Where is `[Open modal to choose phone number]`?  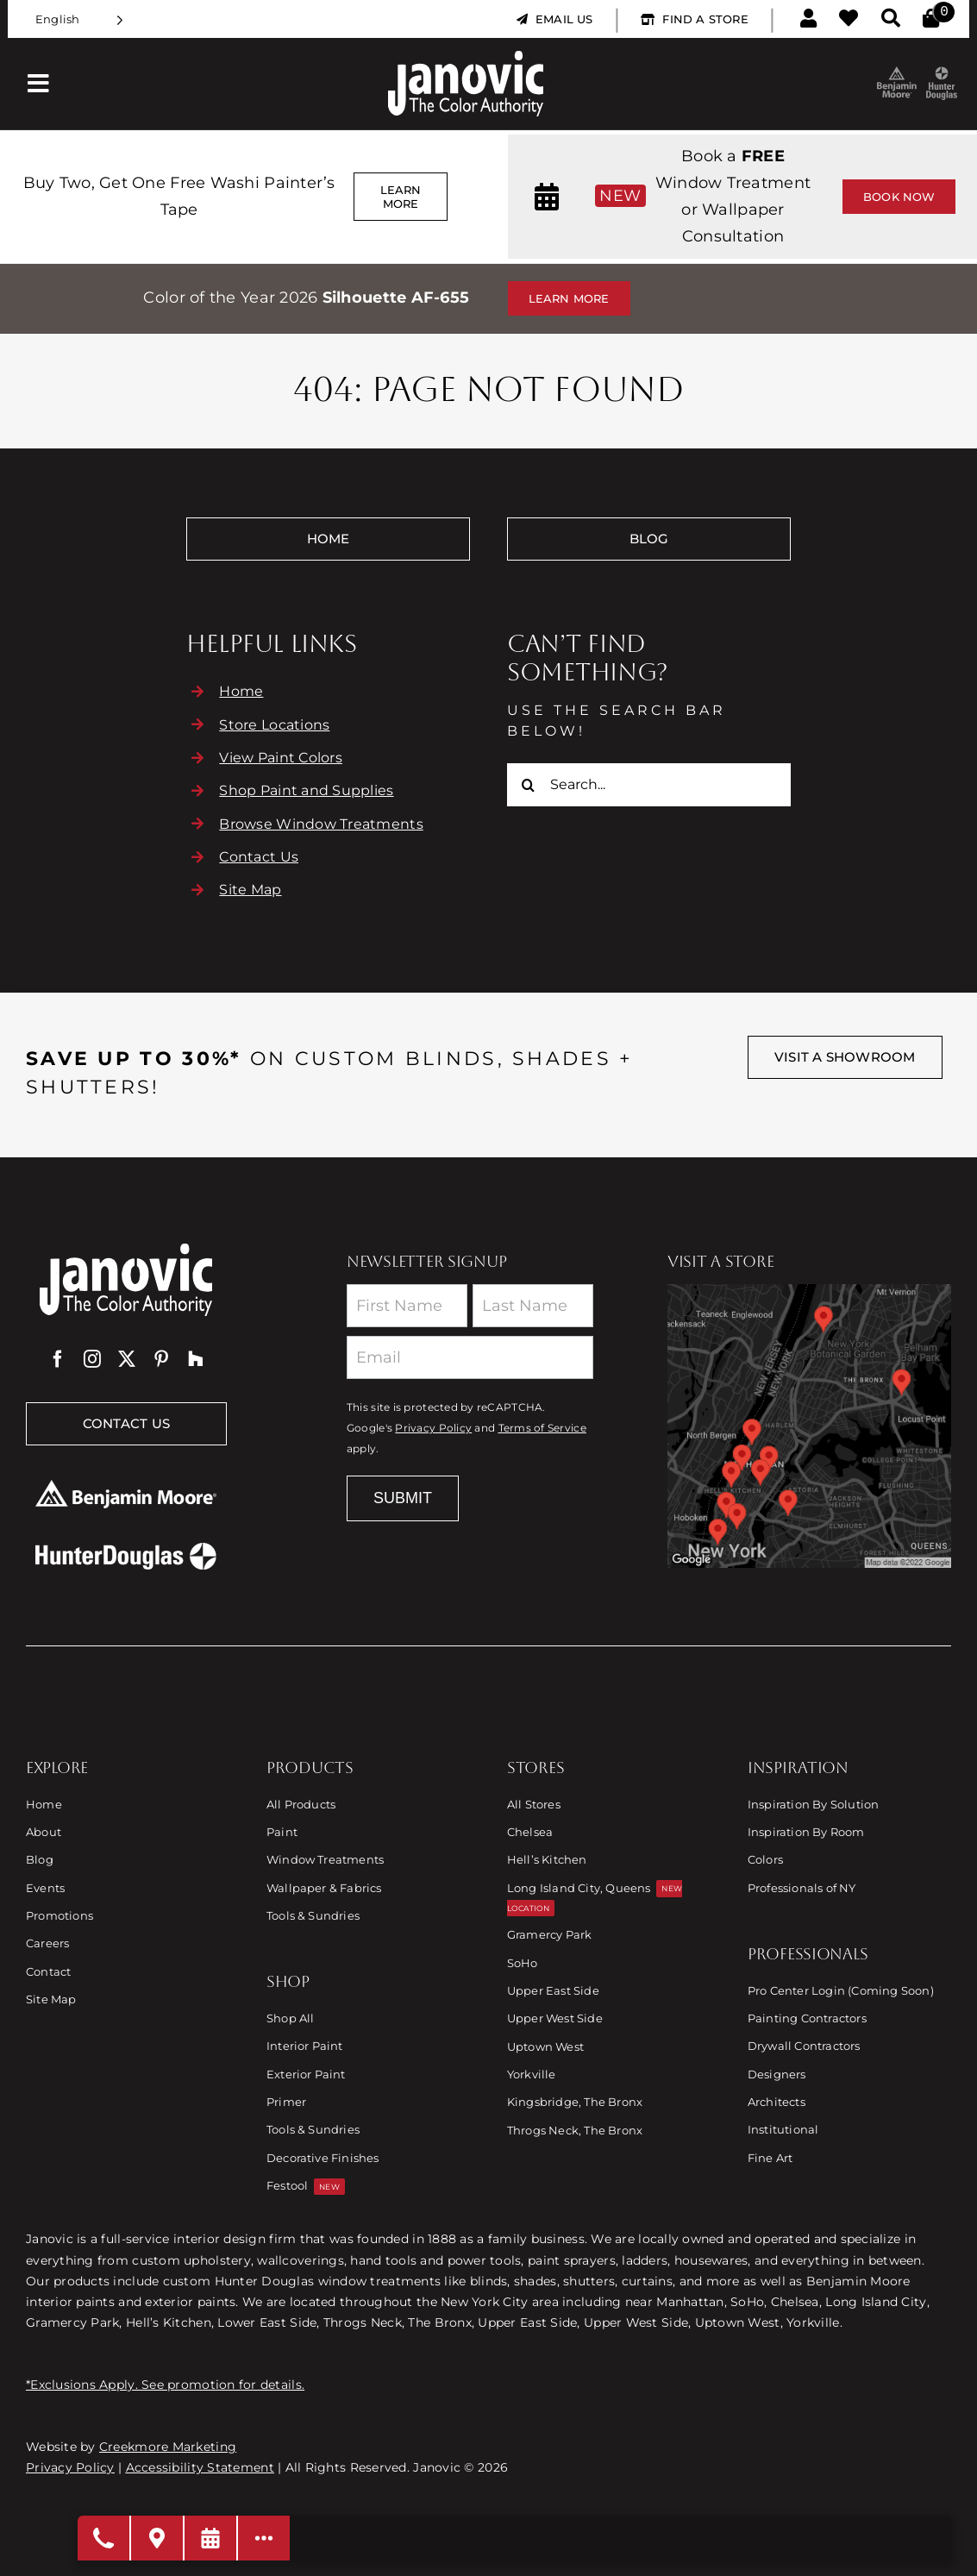
[Open modal to choose phone number] is located at coordinates (104, 2538).